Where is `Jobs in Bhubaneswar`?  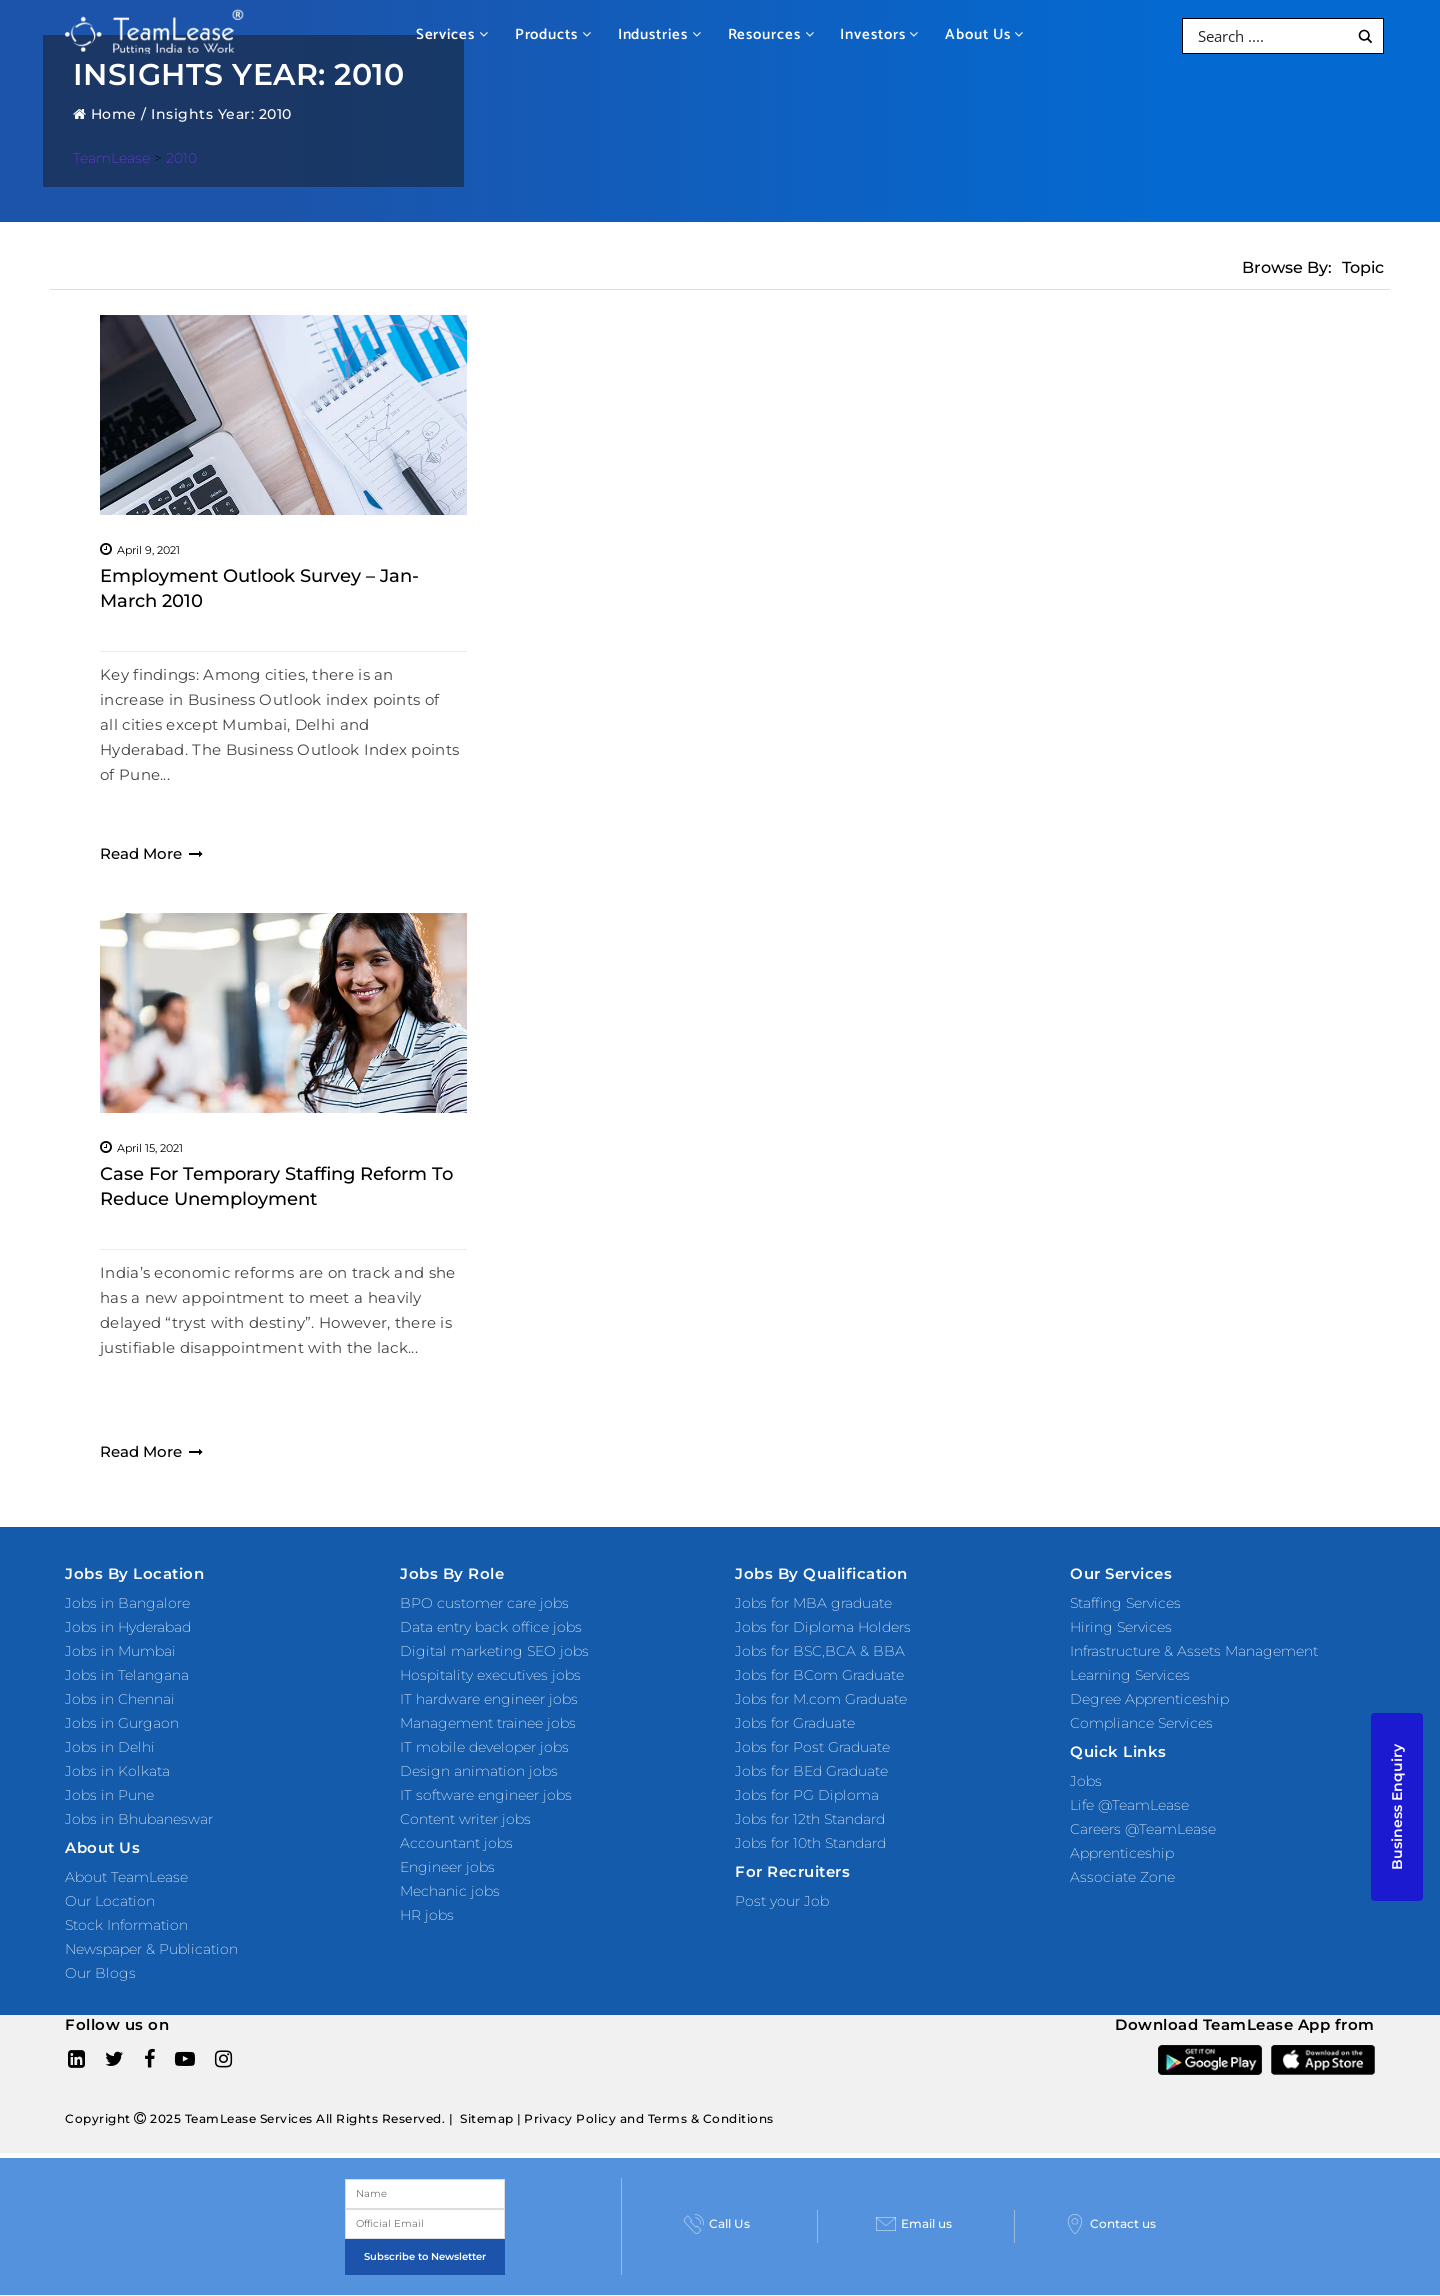 Jobs in Bhubaneswar is located at coordinates (139, 1819).